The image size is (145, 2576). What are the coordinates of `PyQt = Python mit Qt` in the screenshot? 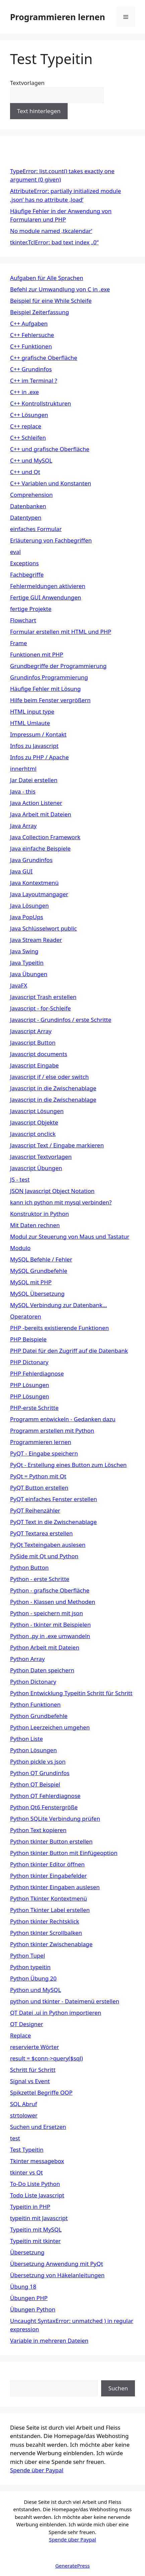 It's located at (38, 1476).